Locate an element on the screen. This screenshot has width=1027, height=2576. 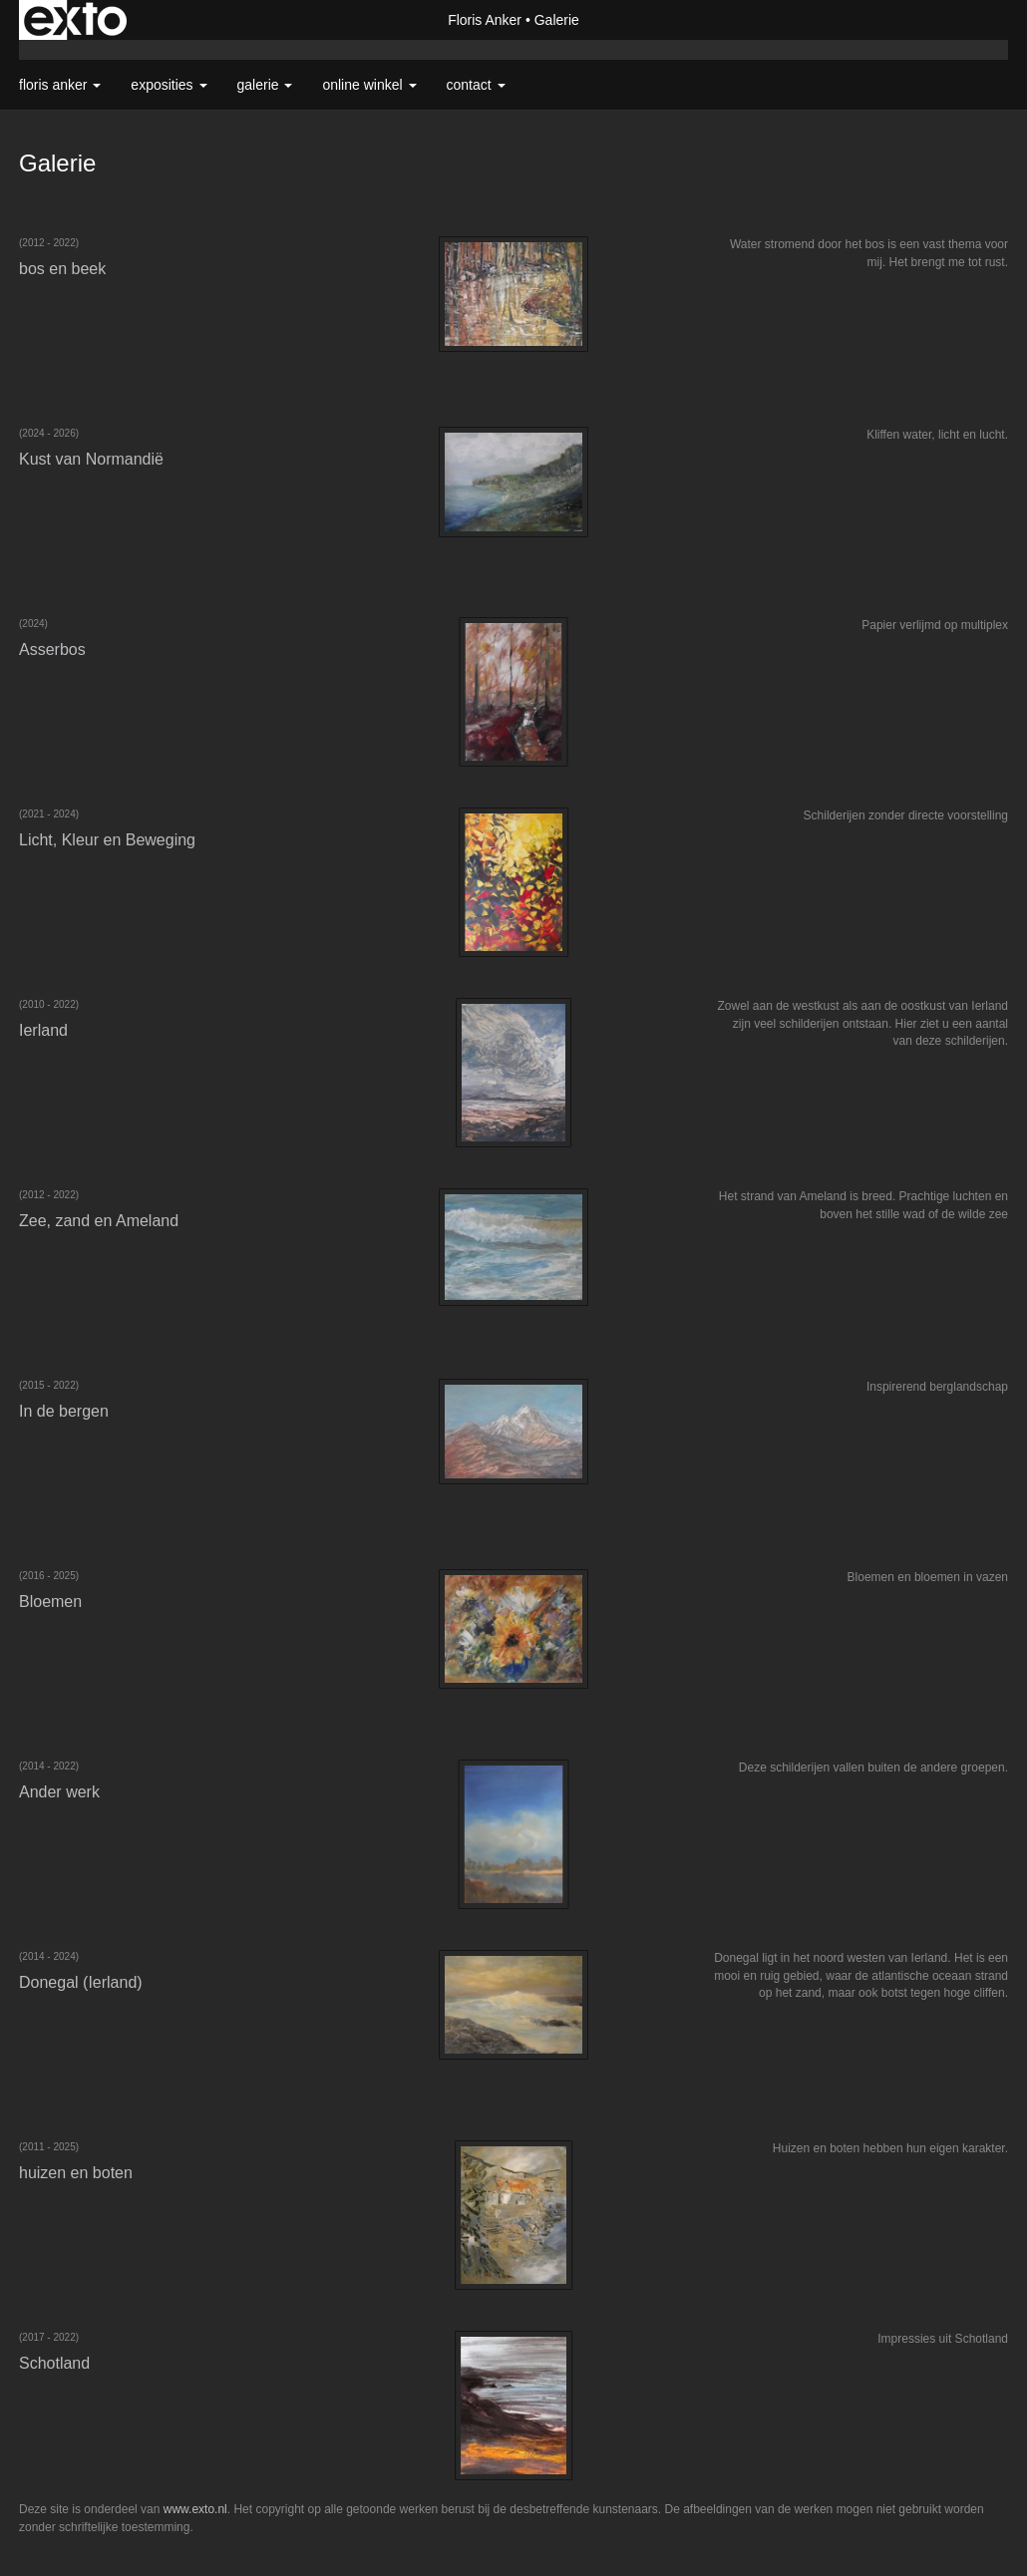
www.exto.nl is located at coordinates (195, 2509).